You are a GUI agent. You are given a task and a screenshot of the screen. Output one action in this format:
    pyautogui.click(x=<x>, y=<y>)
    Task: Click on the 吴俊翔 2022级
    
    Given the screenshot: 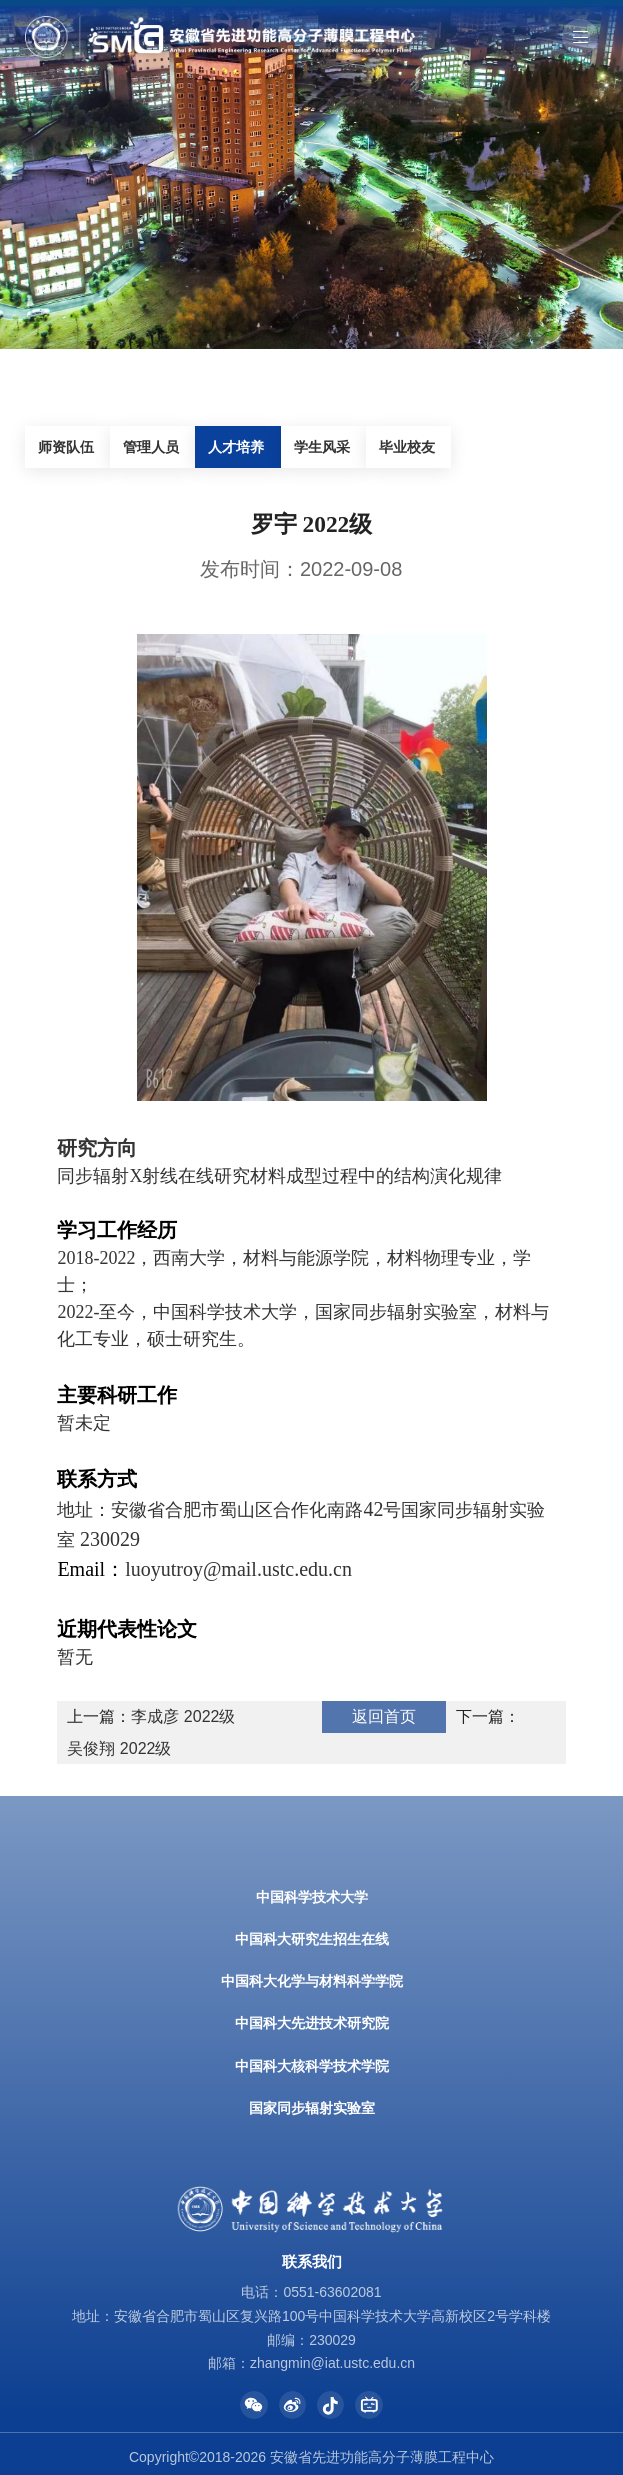 What is the action you would take?
    pyautogui.click(x=119, y=1748)
    